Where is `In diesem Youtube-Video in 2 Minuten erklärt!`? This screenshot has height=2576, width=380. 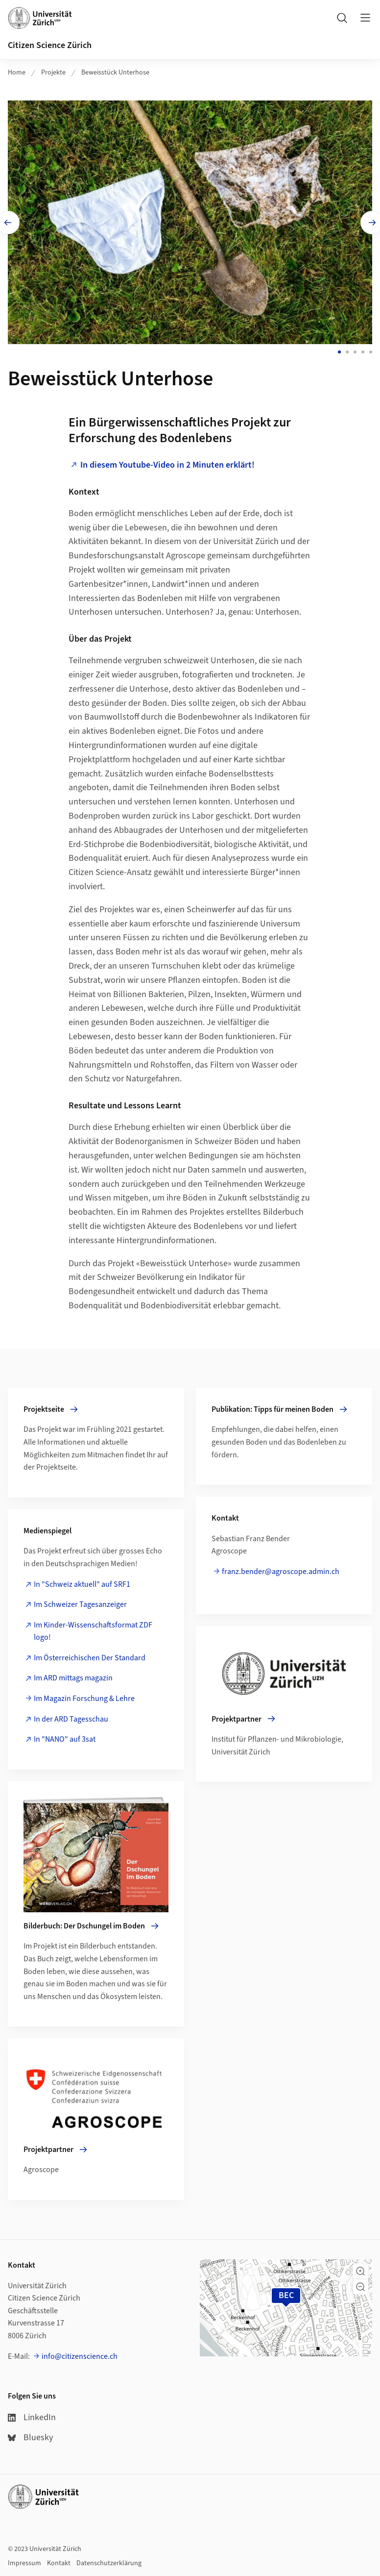 In diesem Youtube-Video in 2 Minuten erklärt! is located at coordinates (167, 462).